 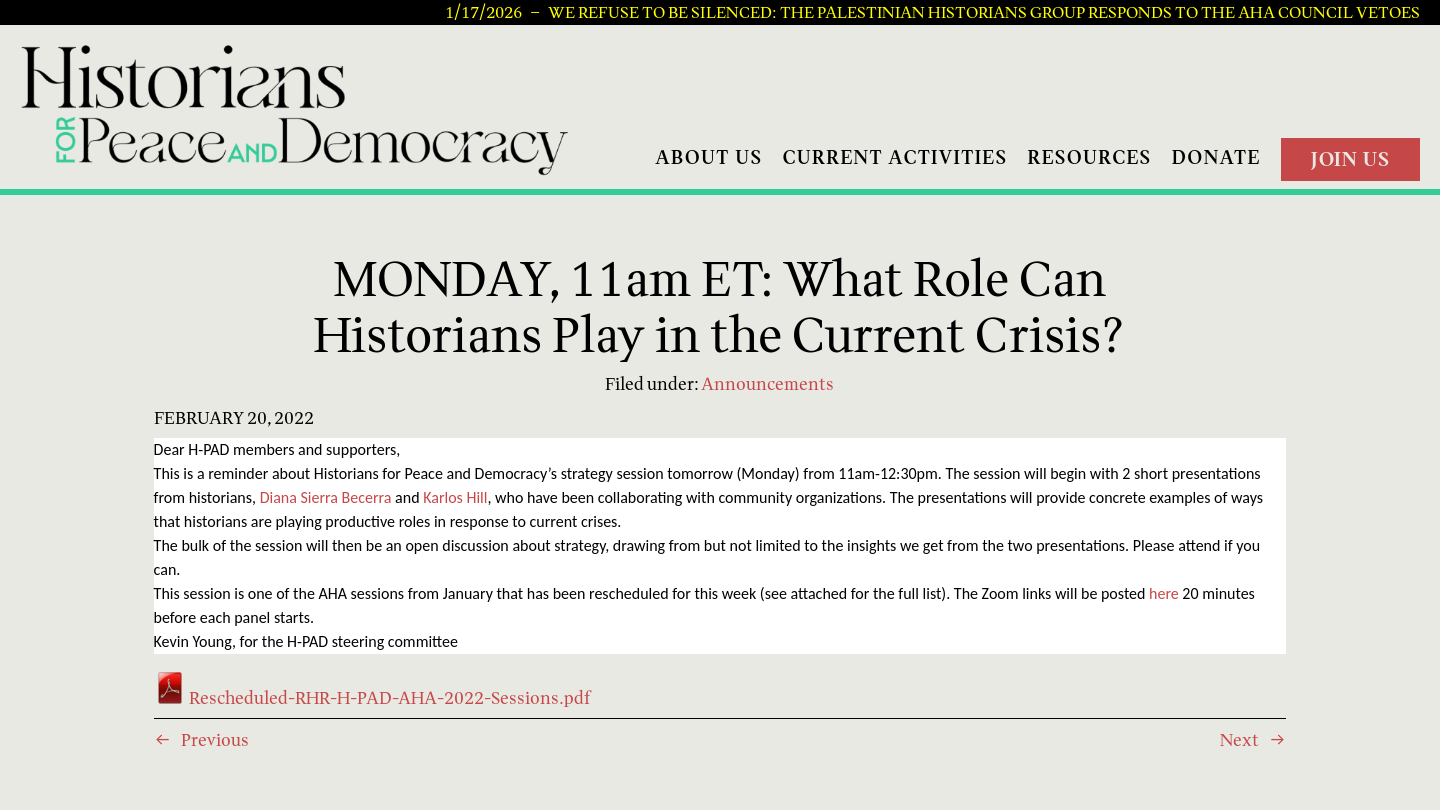 What do you see at coordinates (1164, 593) in the screenshot?
I see `here` at bounding box center [1164, 593].